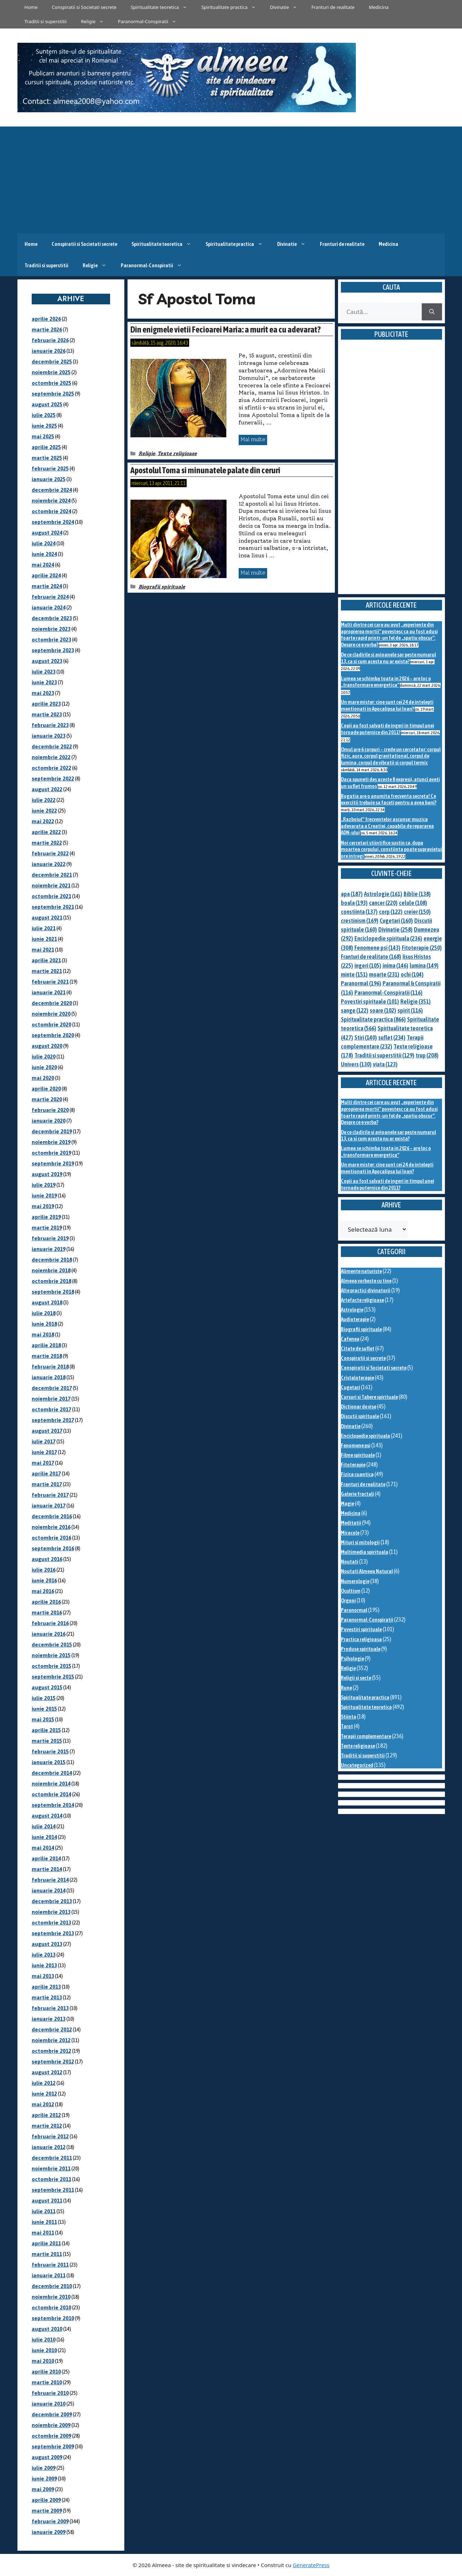 The image size is (462, 2576). Describe the element at coordinates (377, 947) in the screenshot. I see `Fenomene psi [Fenomene psi (143 de elemente)]` at that location.